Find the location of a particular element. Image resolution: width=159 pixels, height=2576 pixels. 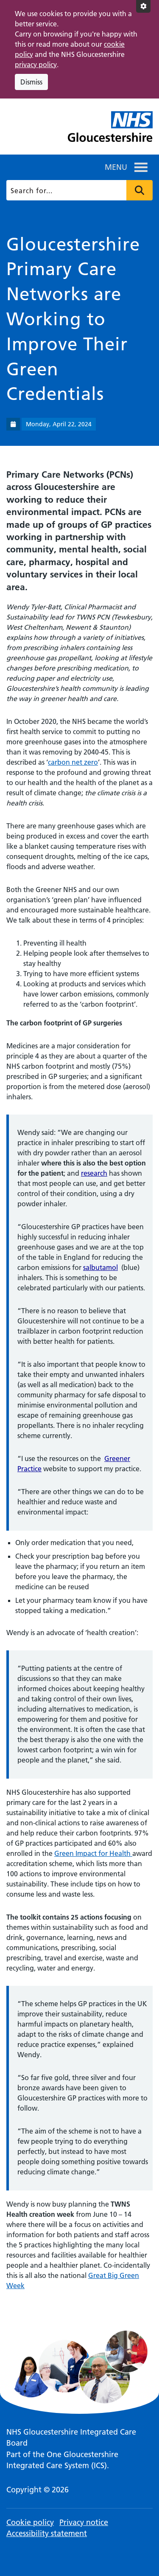

Green Impact for Health is located at coordinates (93, 1853).